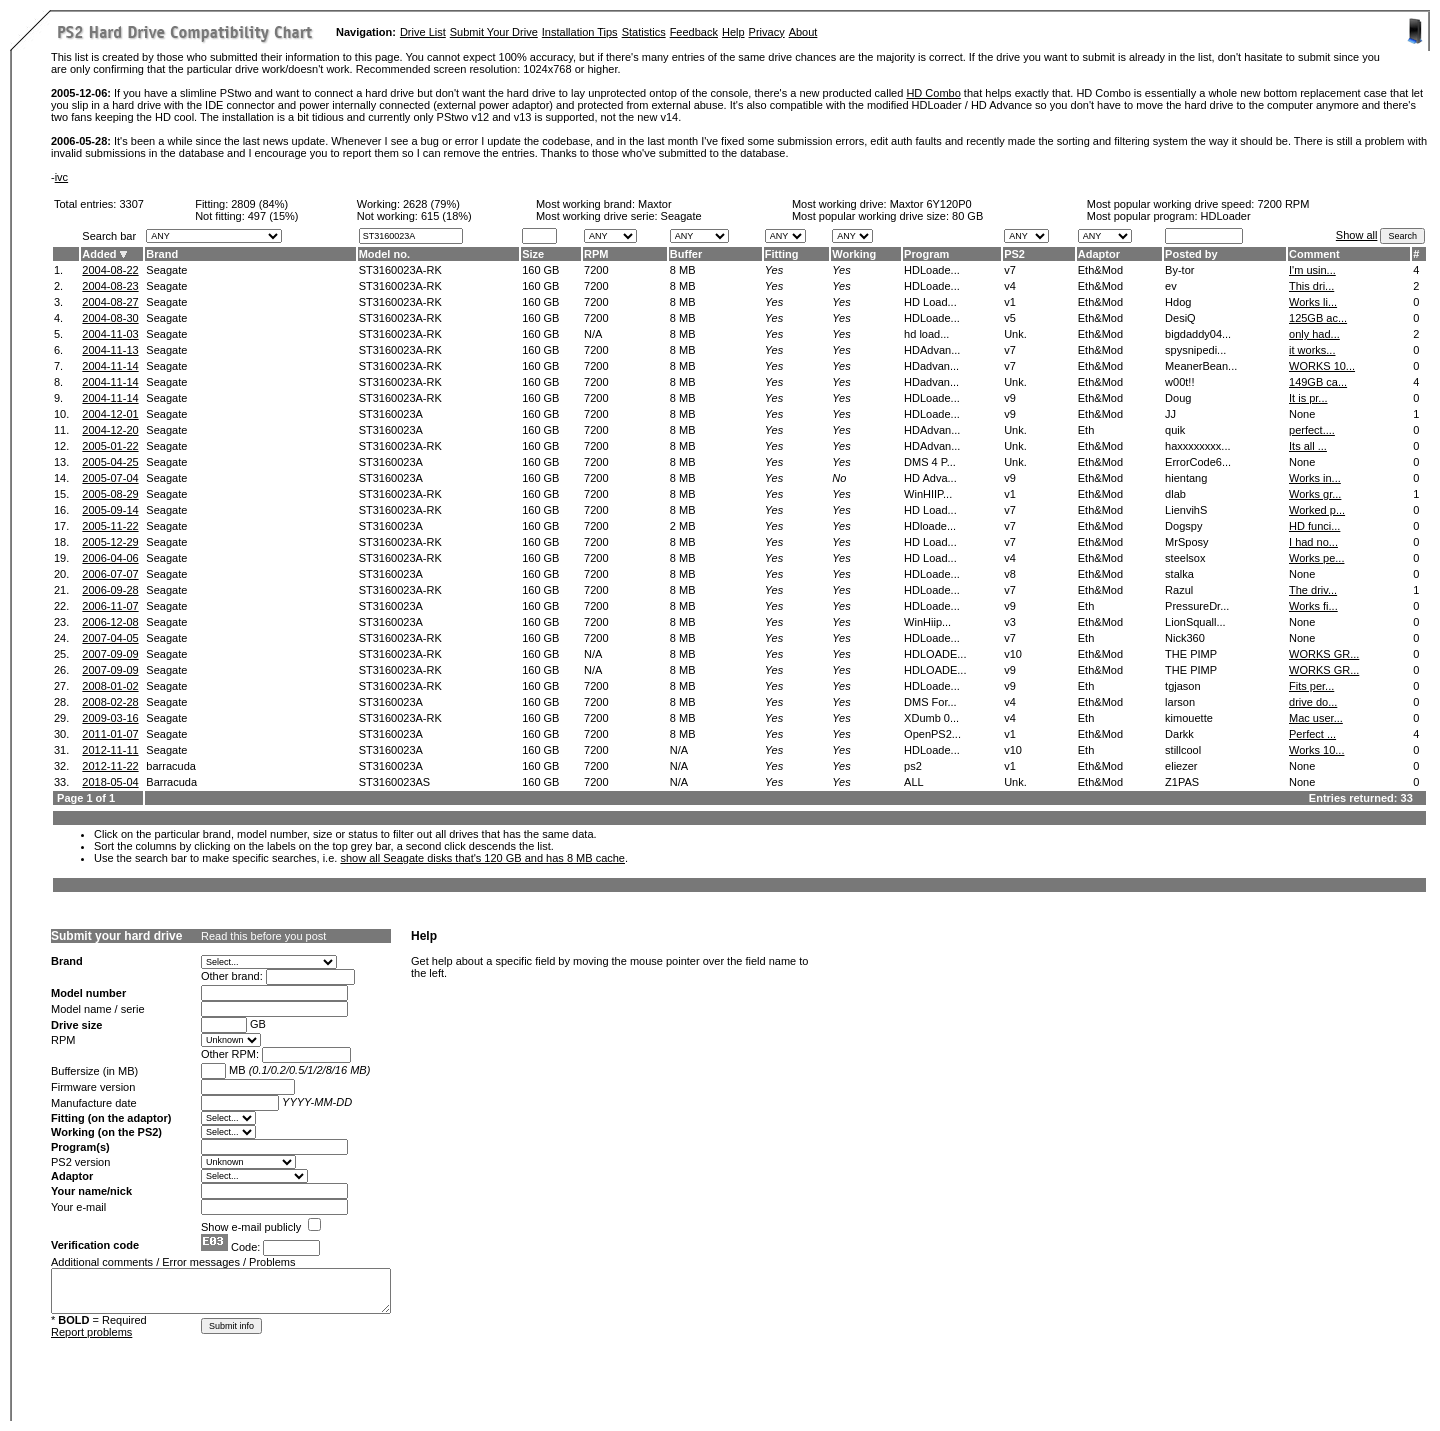 The height and width of the screenshot is (1431, 1440). I want to click on Works li..., so click(1313, 302).